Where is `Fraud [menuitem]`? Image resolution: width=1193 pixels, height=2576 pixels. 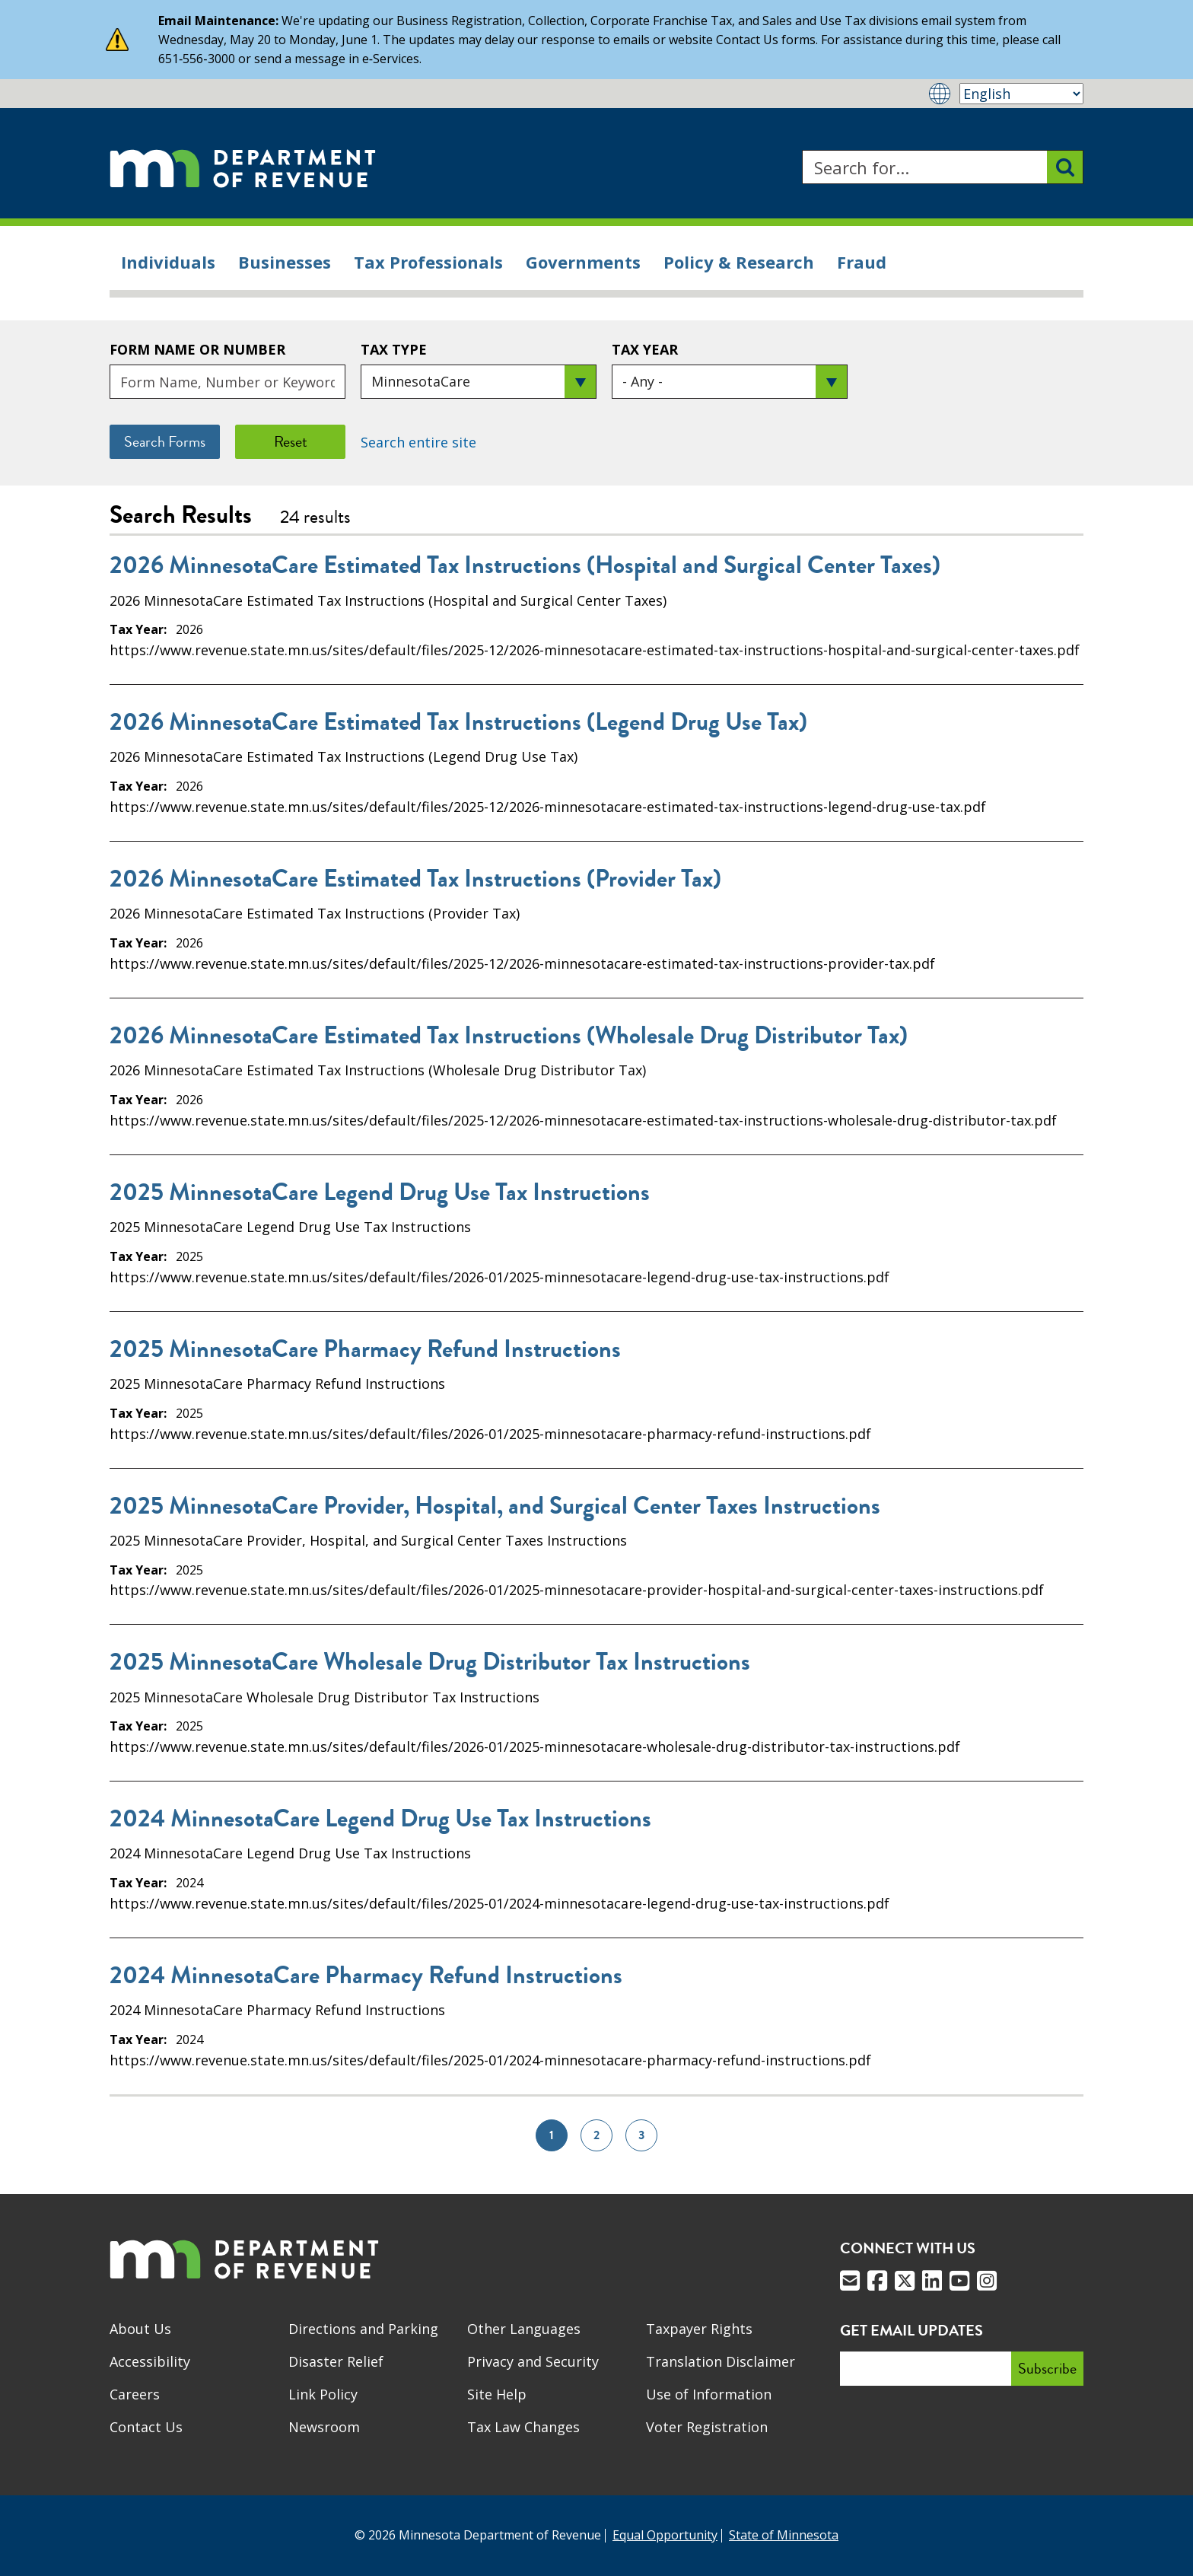
Fraud [menuitem] is located at coordinates (861, 261).